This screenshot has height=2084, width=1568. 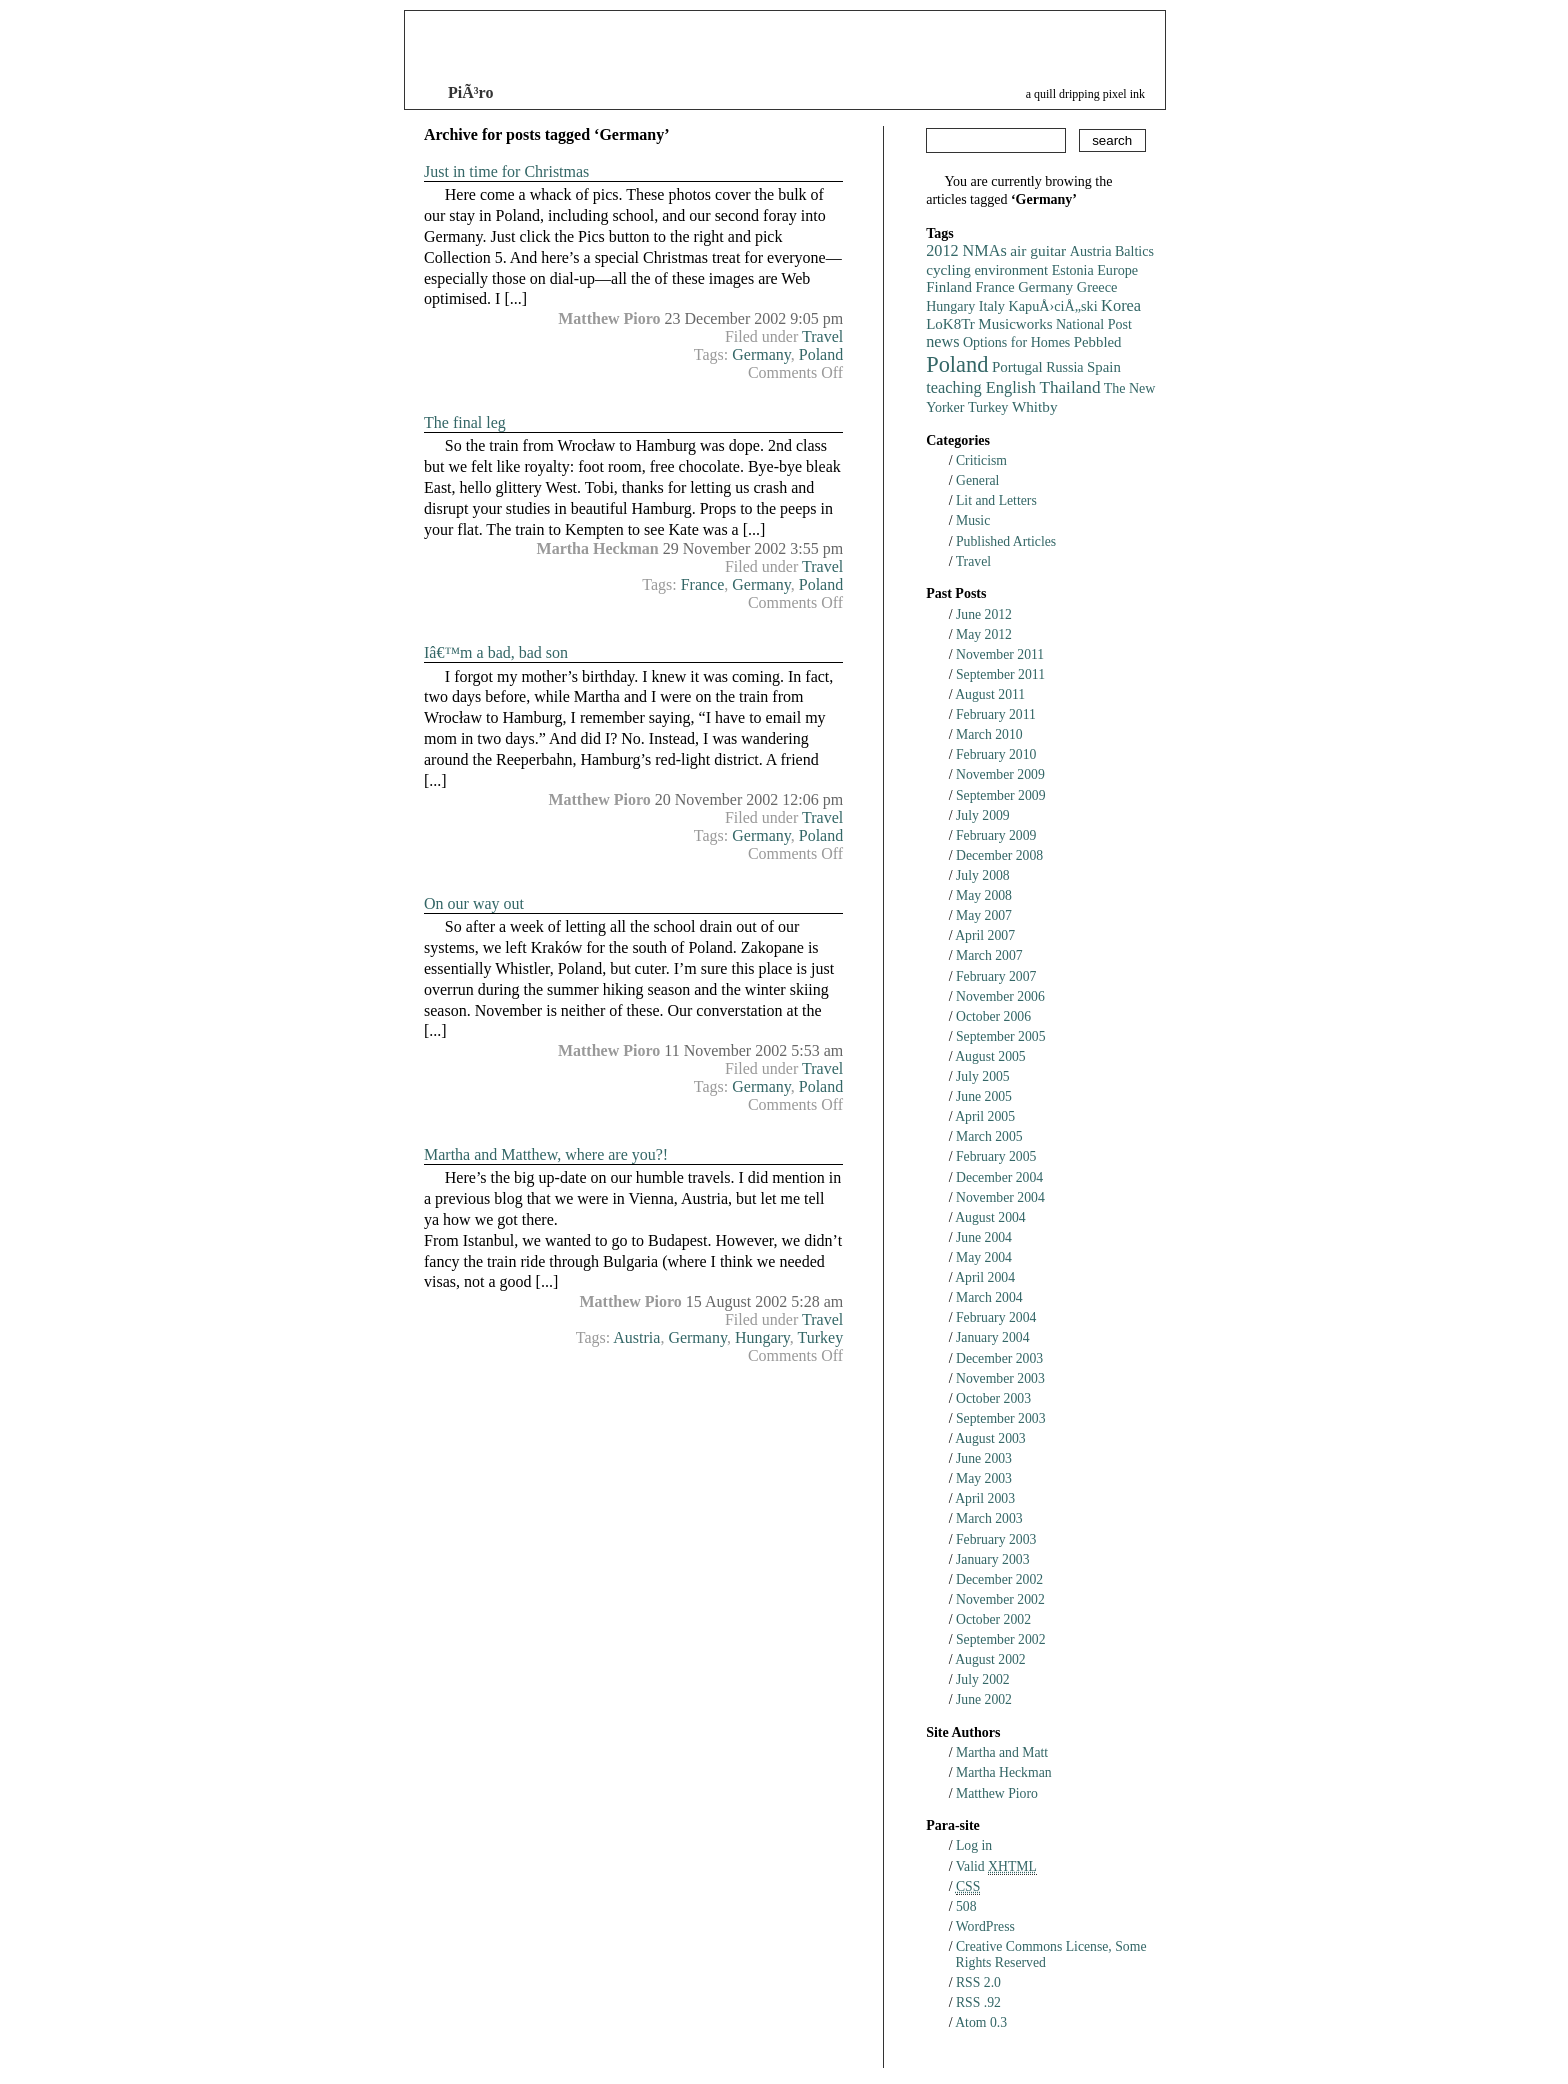 What do you see at coordinates (974, 1845) in the screenshot?
I see `Log in` at bounding box center [974, 1845].